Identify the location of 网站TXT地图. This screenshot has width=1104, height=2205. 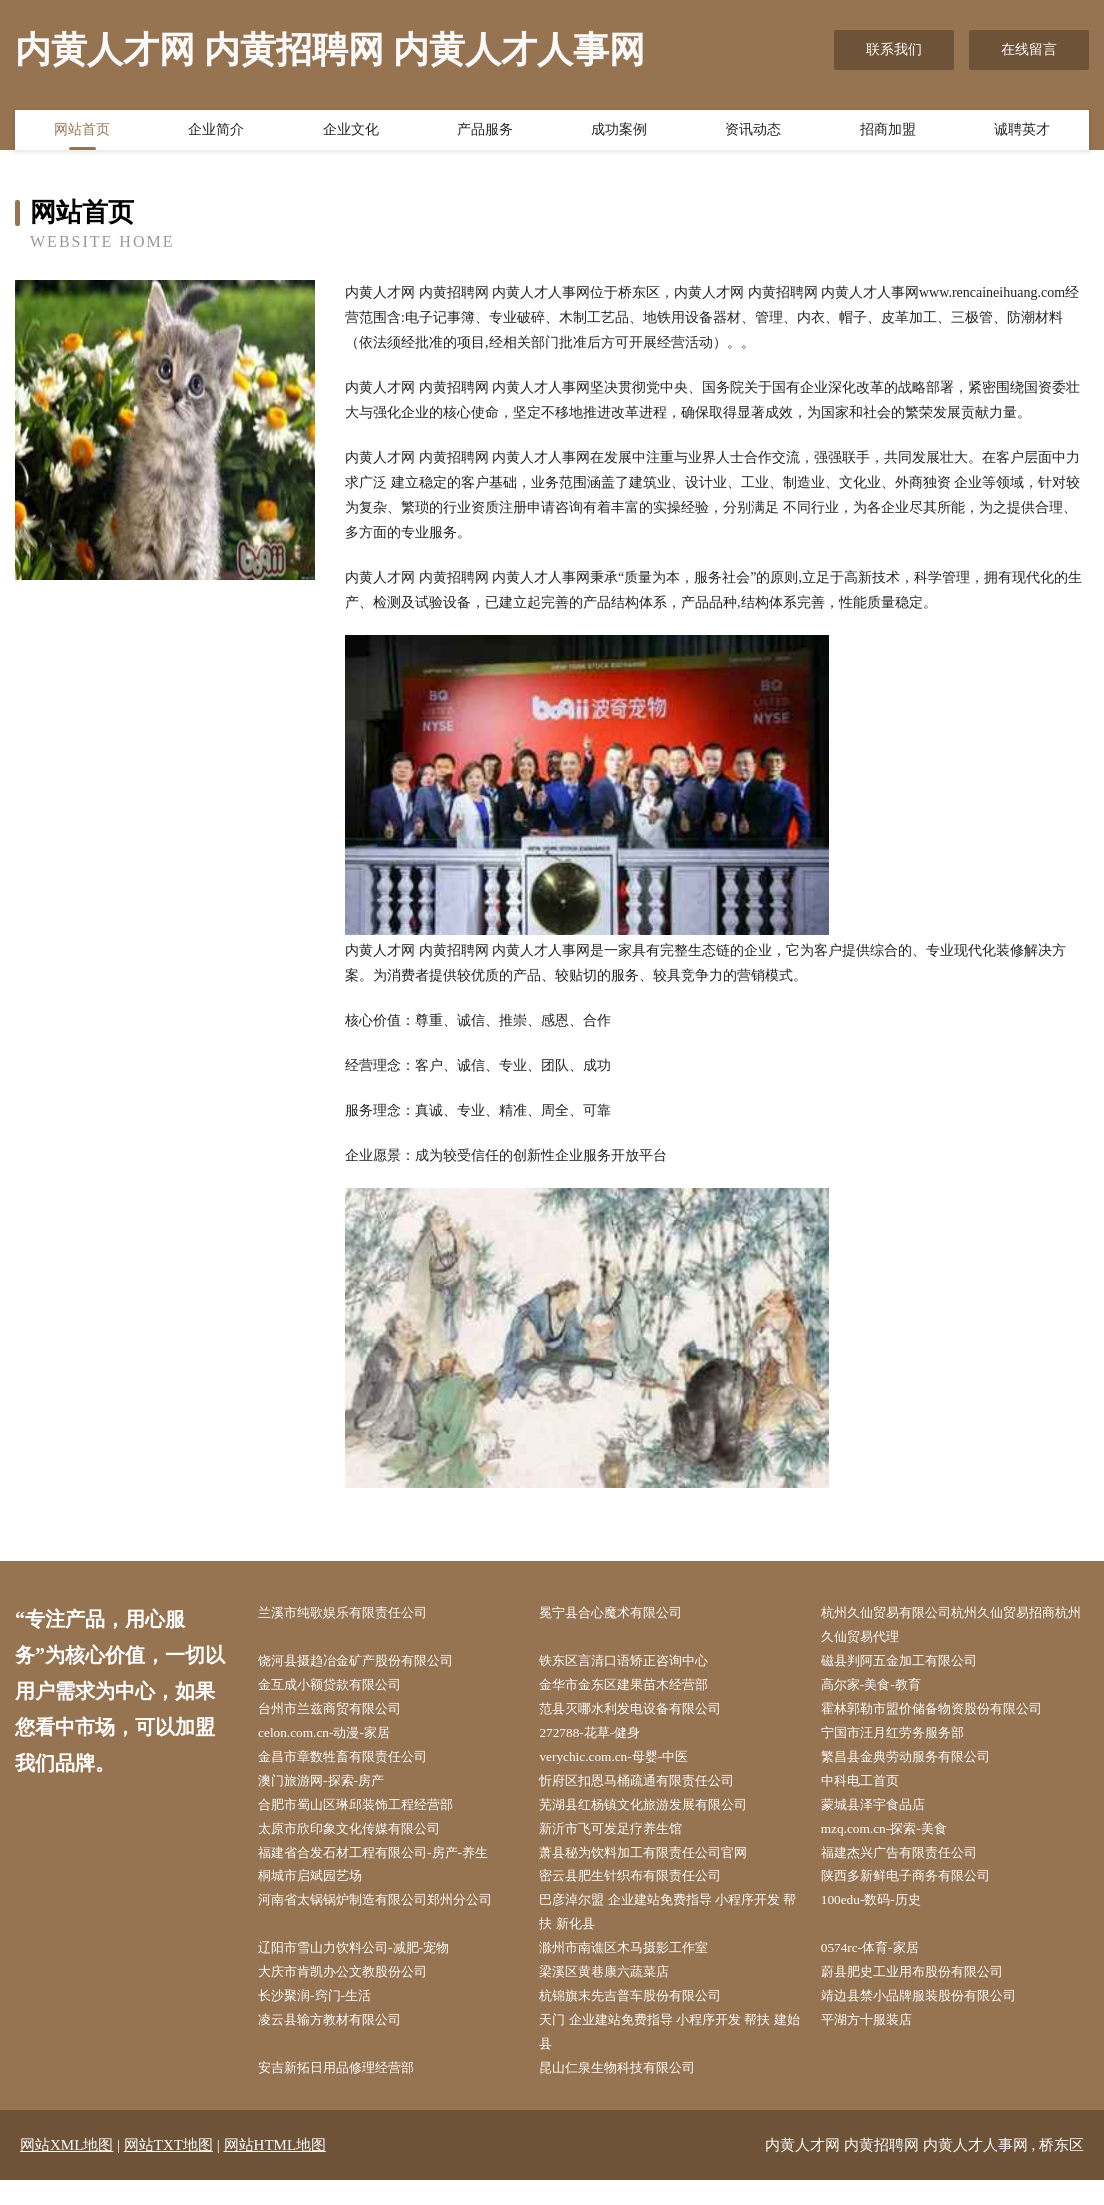
(168, 2170).